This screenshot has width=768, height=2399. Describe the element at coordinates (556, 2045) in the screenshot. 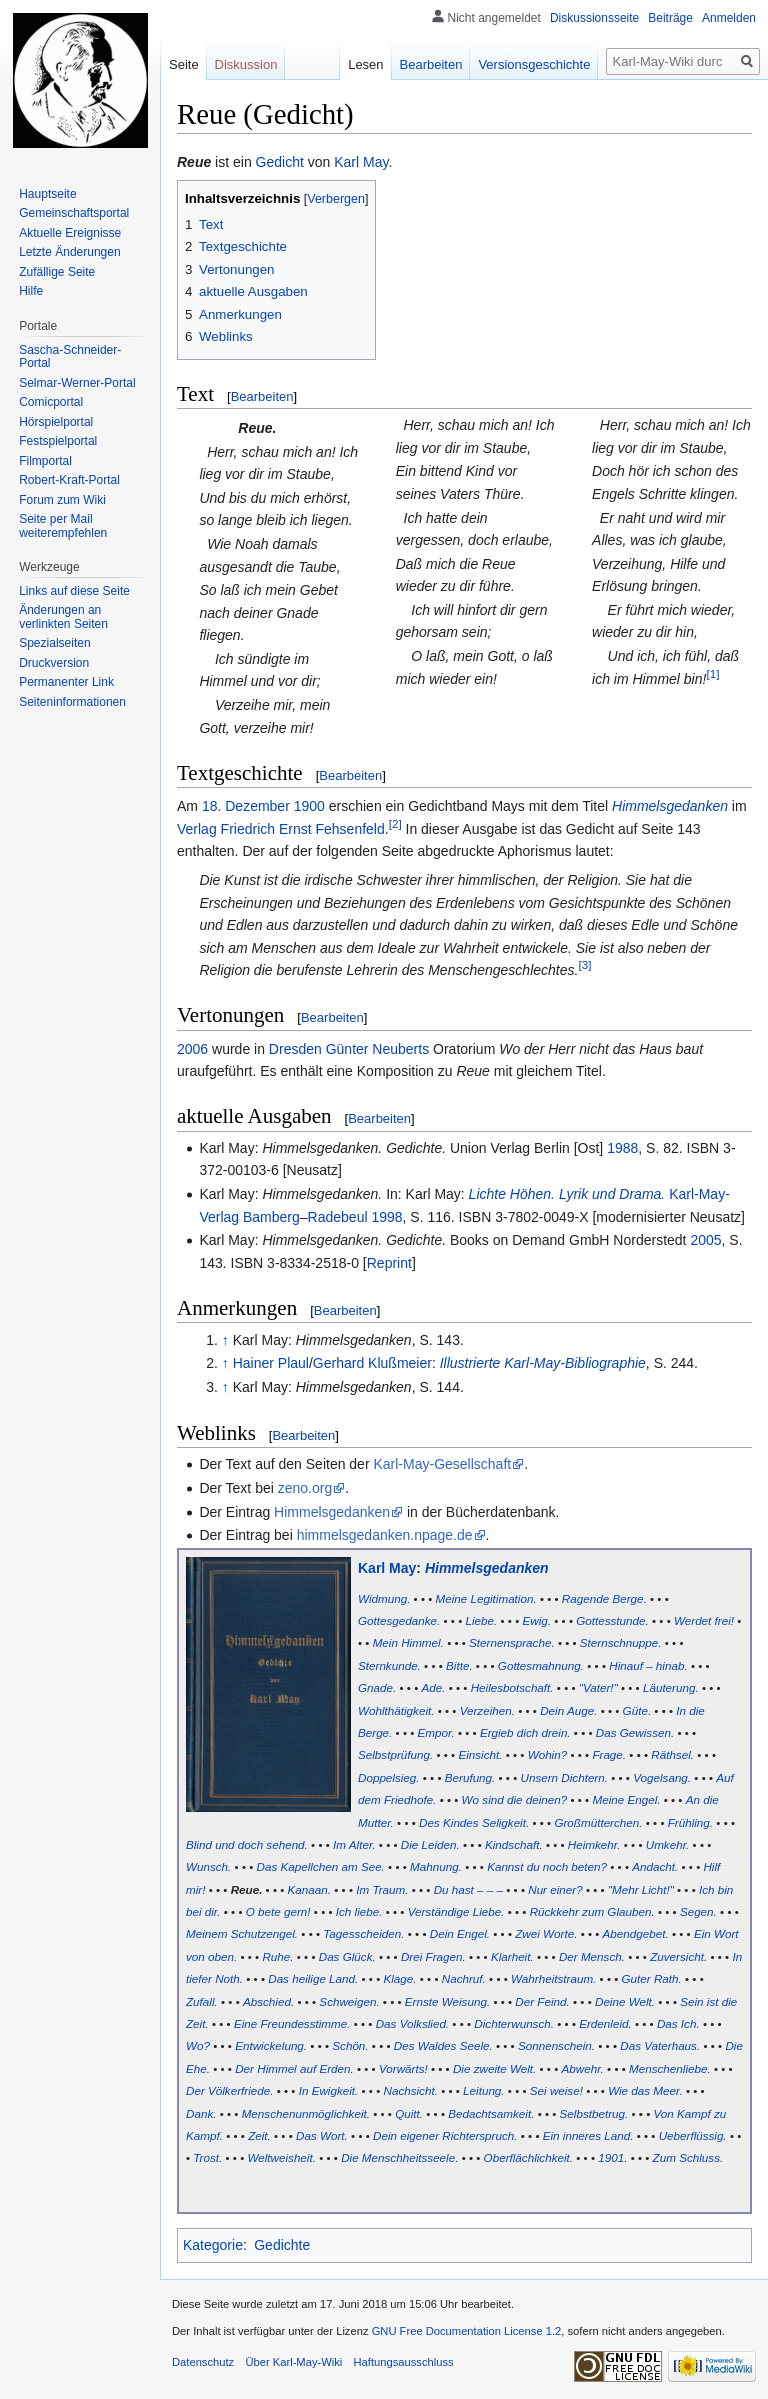

I see `Sonnenschein.` at that location.